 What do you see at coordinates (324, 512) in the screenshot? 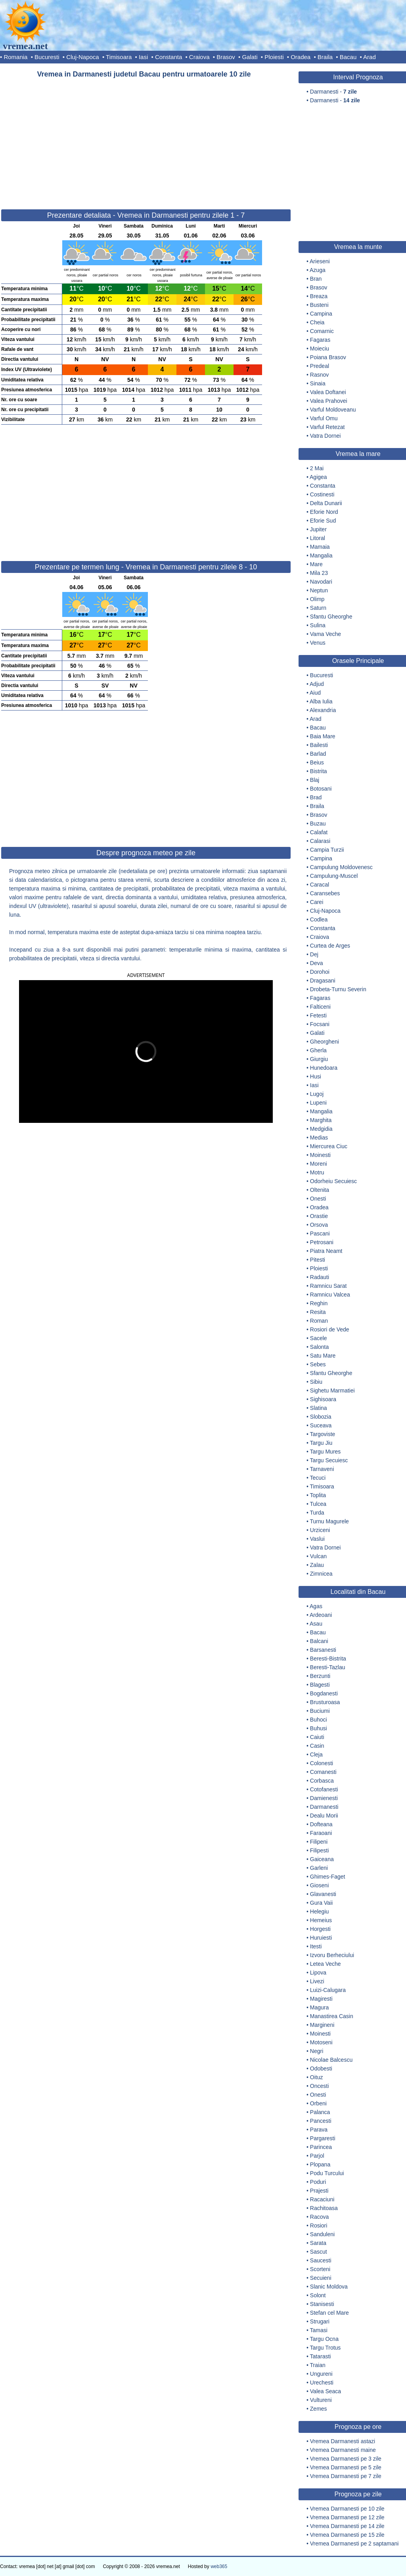
I see `Eforie Nord` at bounding box center [324, 512].